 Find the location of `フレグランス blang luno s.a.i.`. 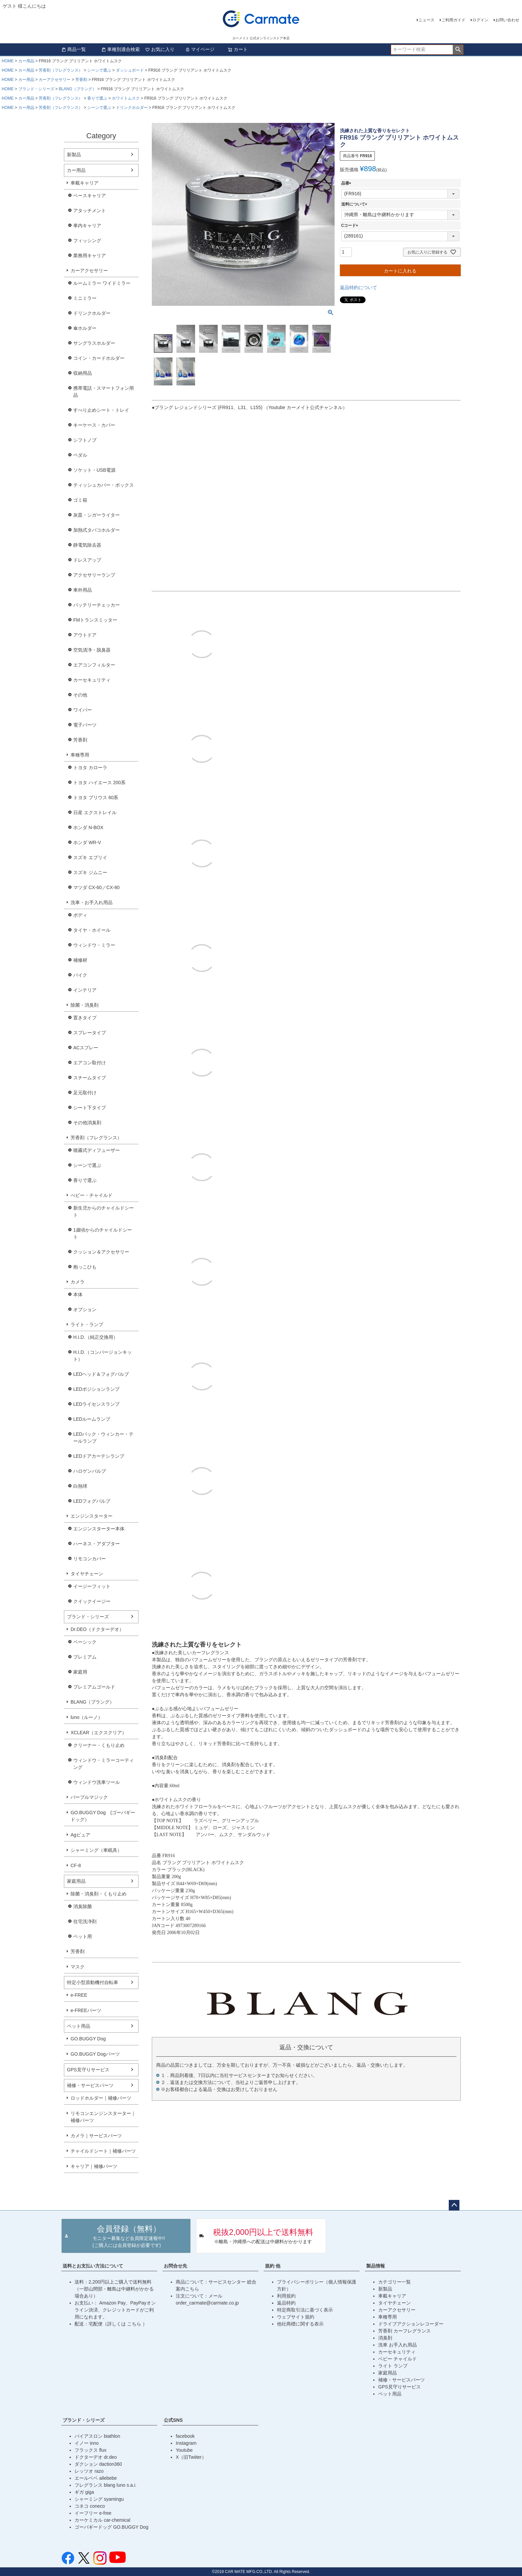

フレグランス blang luno s.a.i. is located at coordinates (105, 2485).